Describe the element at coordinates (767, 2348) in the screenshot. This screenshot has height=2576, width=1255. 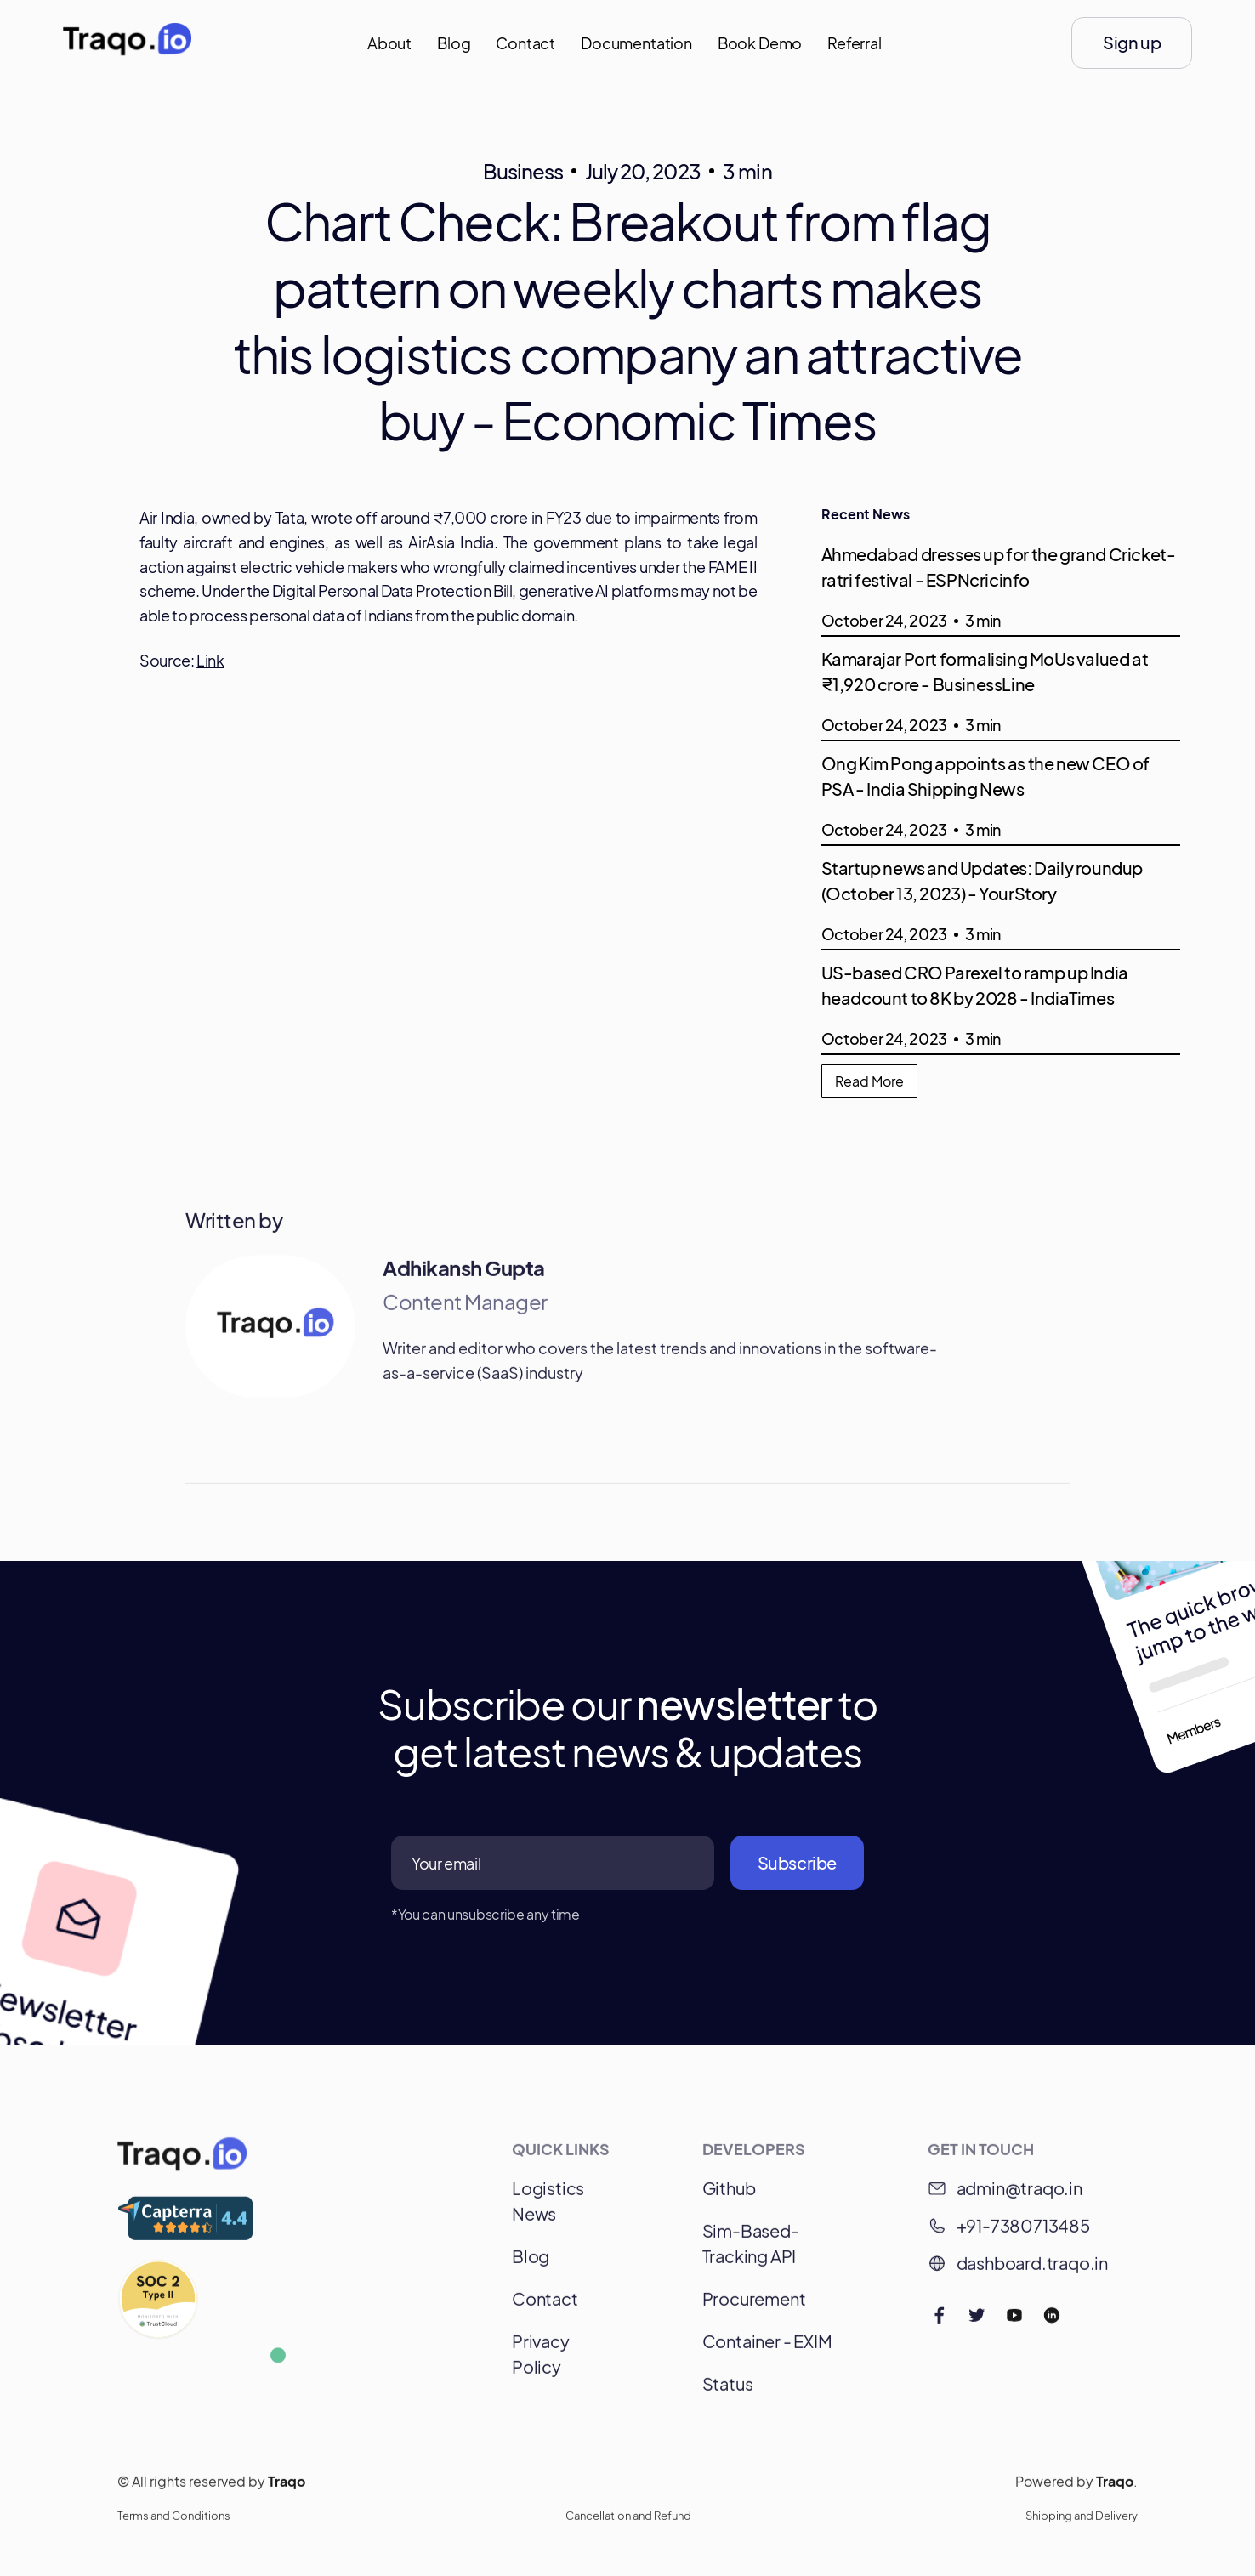
I see `Container - EXIM` at that location.